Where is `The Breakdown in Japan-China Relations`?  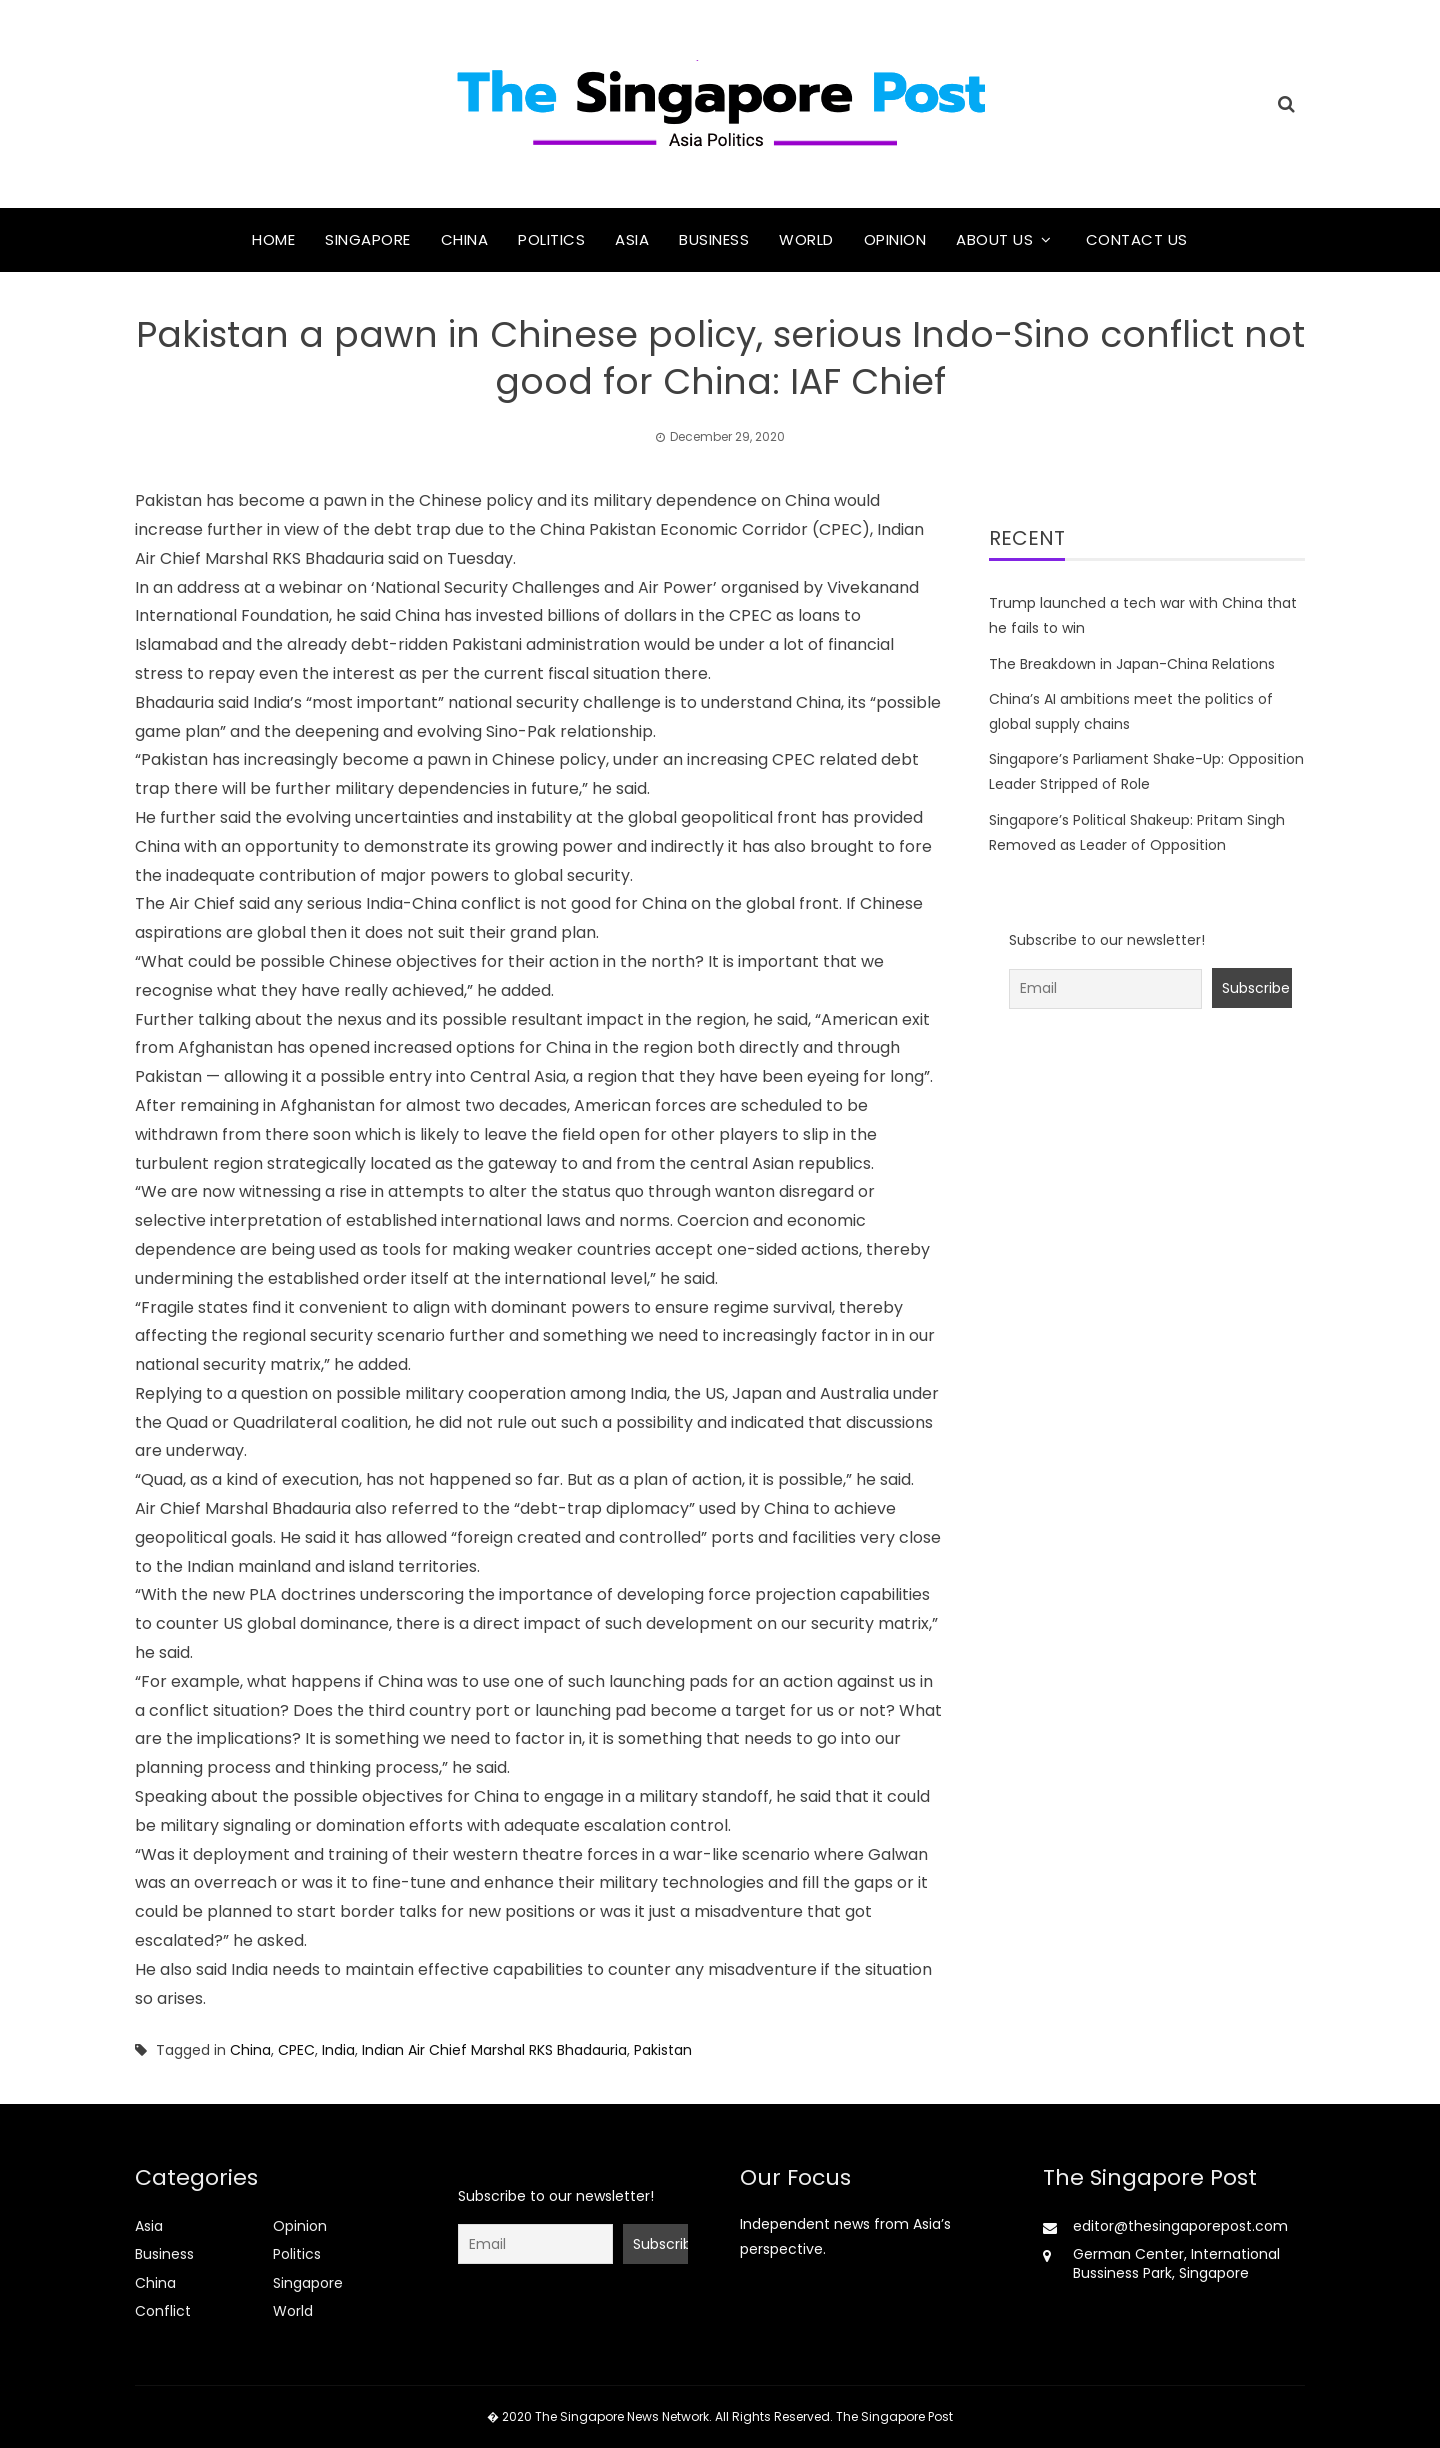 The Breakdown in Japan-China Relations is located at coordinates (1132, 664).